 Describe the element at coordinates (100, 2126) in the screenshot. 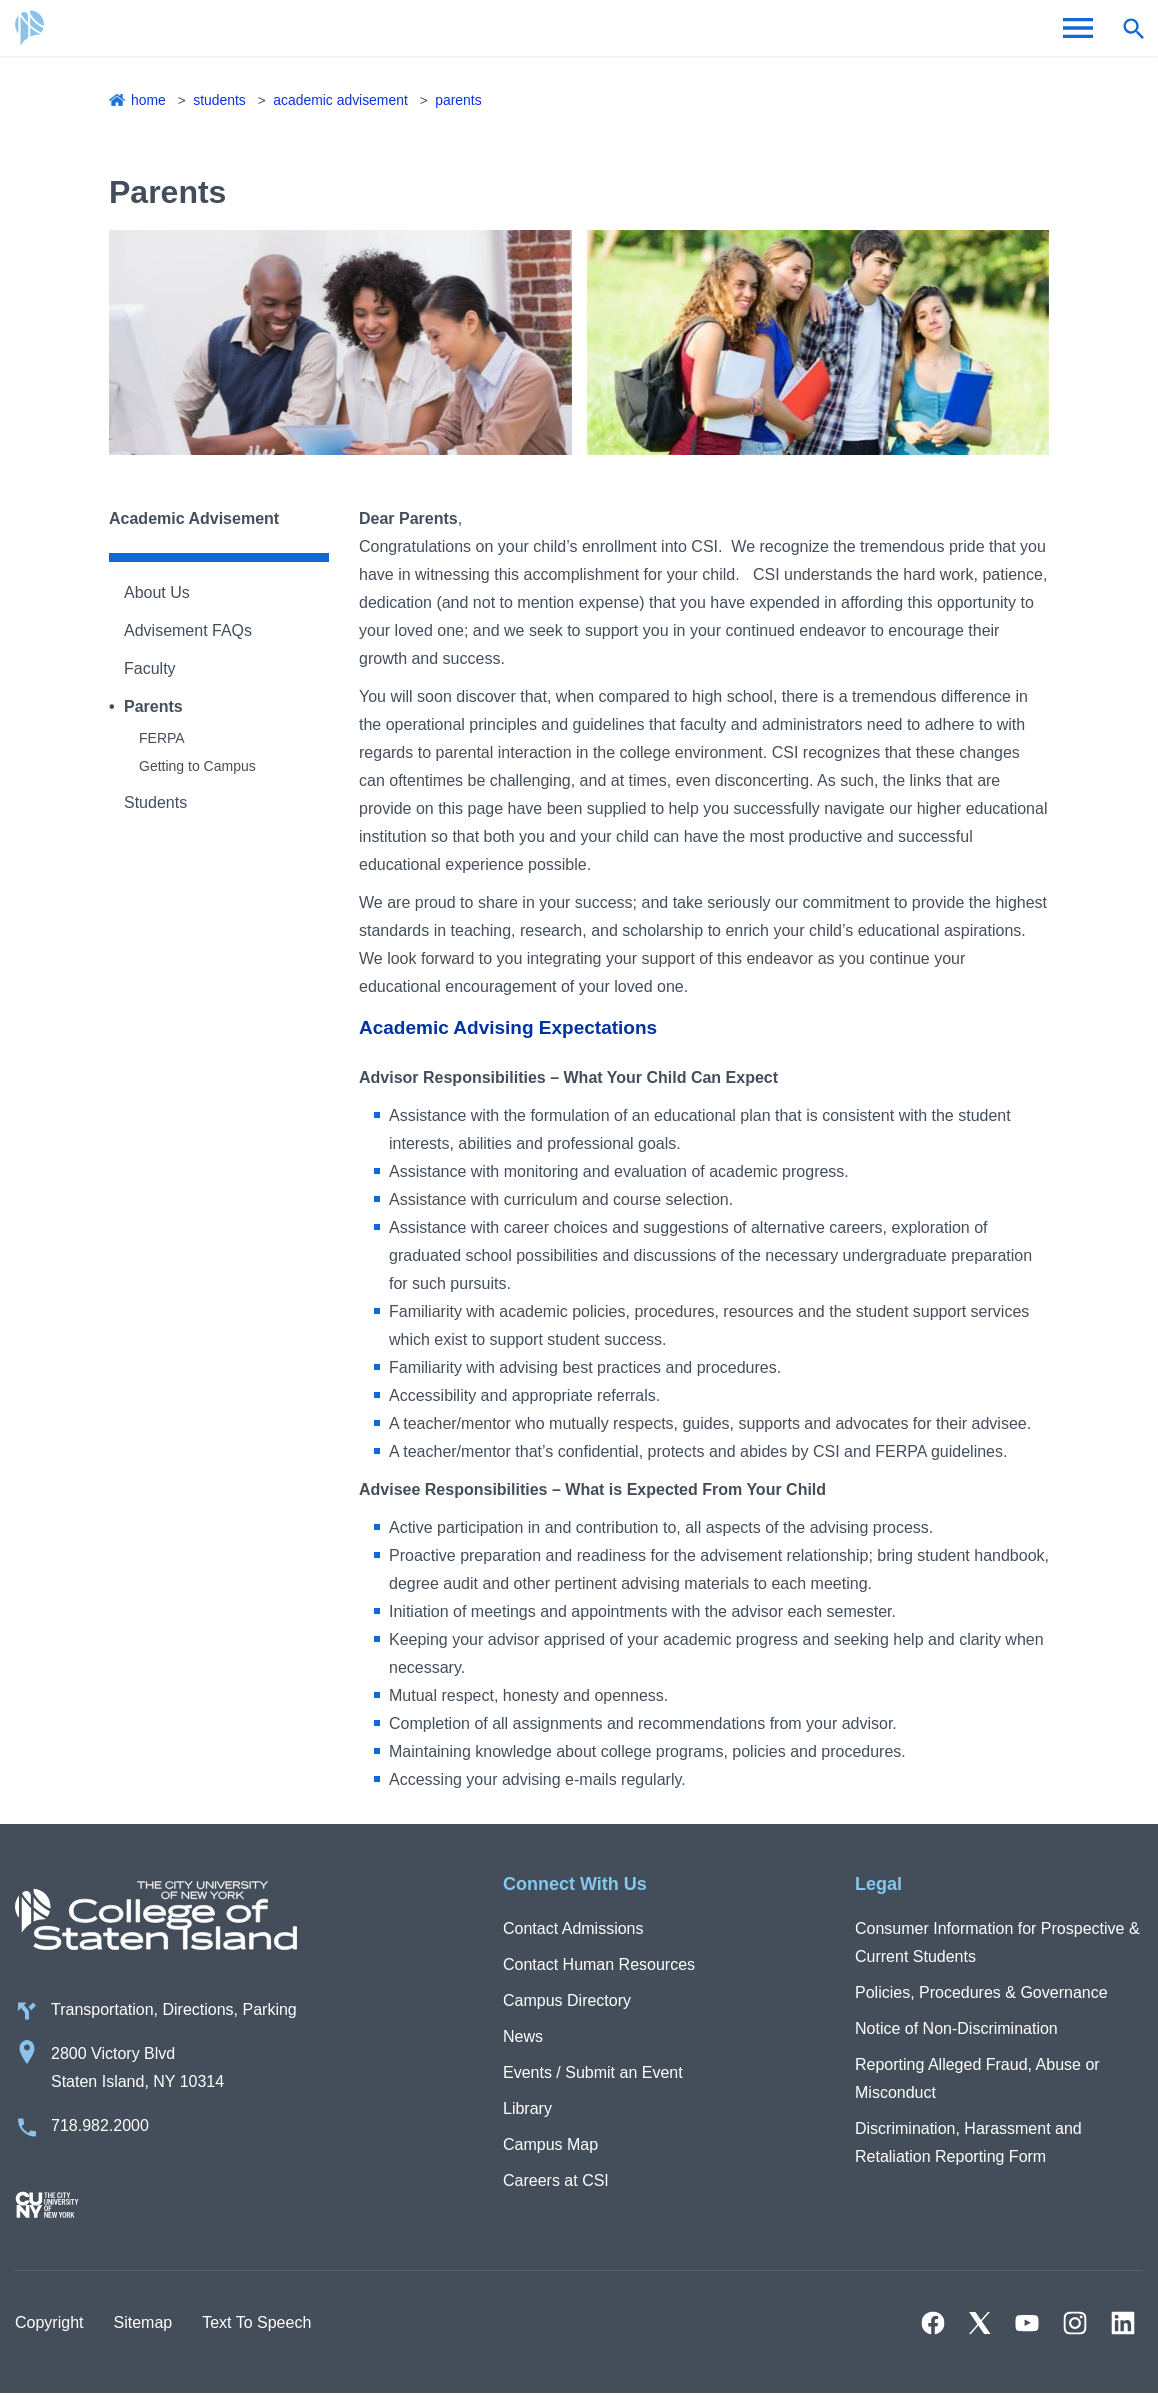

I see `718.982.2000` at that location.